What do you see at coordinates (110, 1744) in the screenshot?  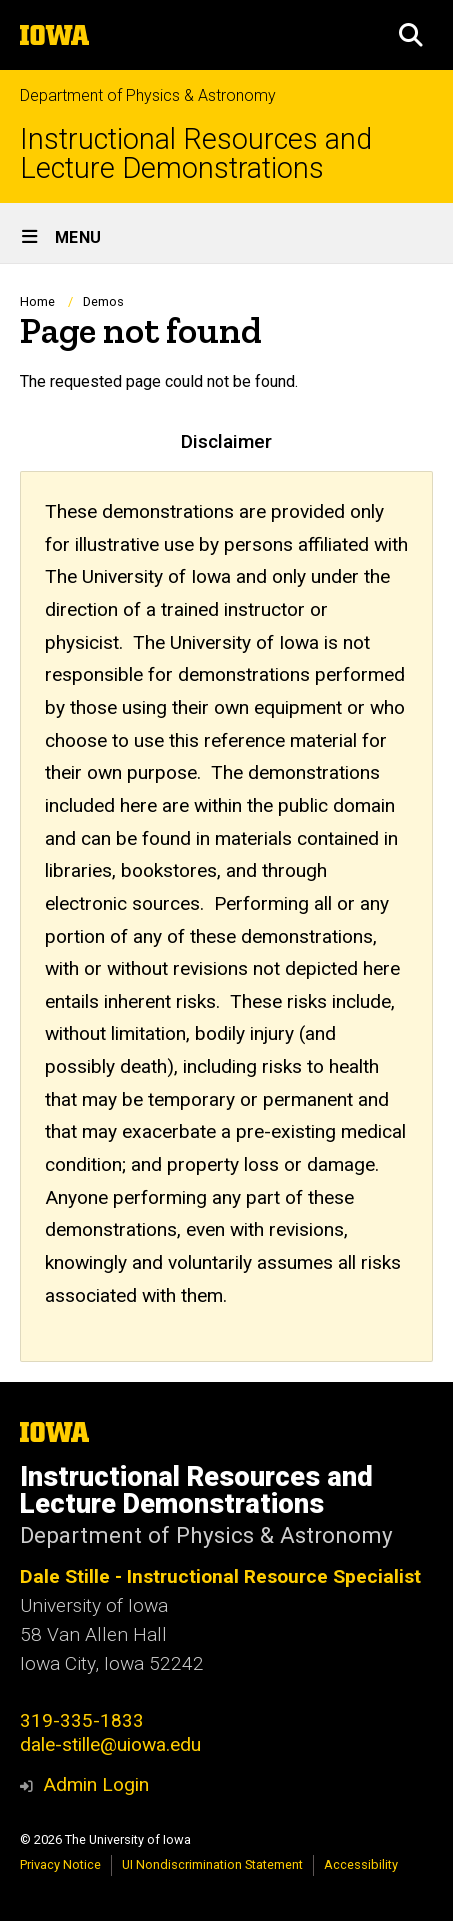 I see `dale-stille@uiowa.edu` at bounding box center [110, 1744].